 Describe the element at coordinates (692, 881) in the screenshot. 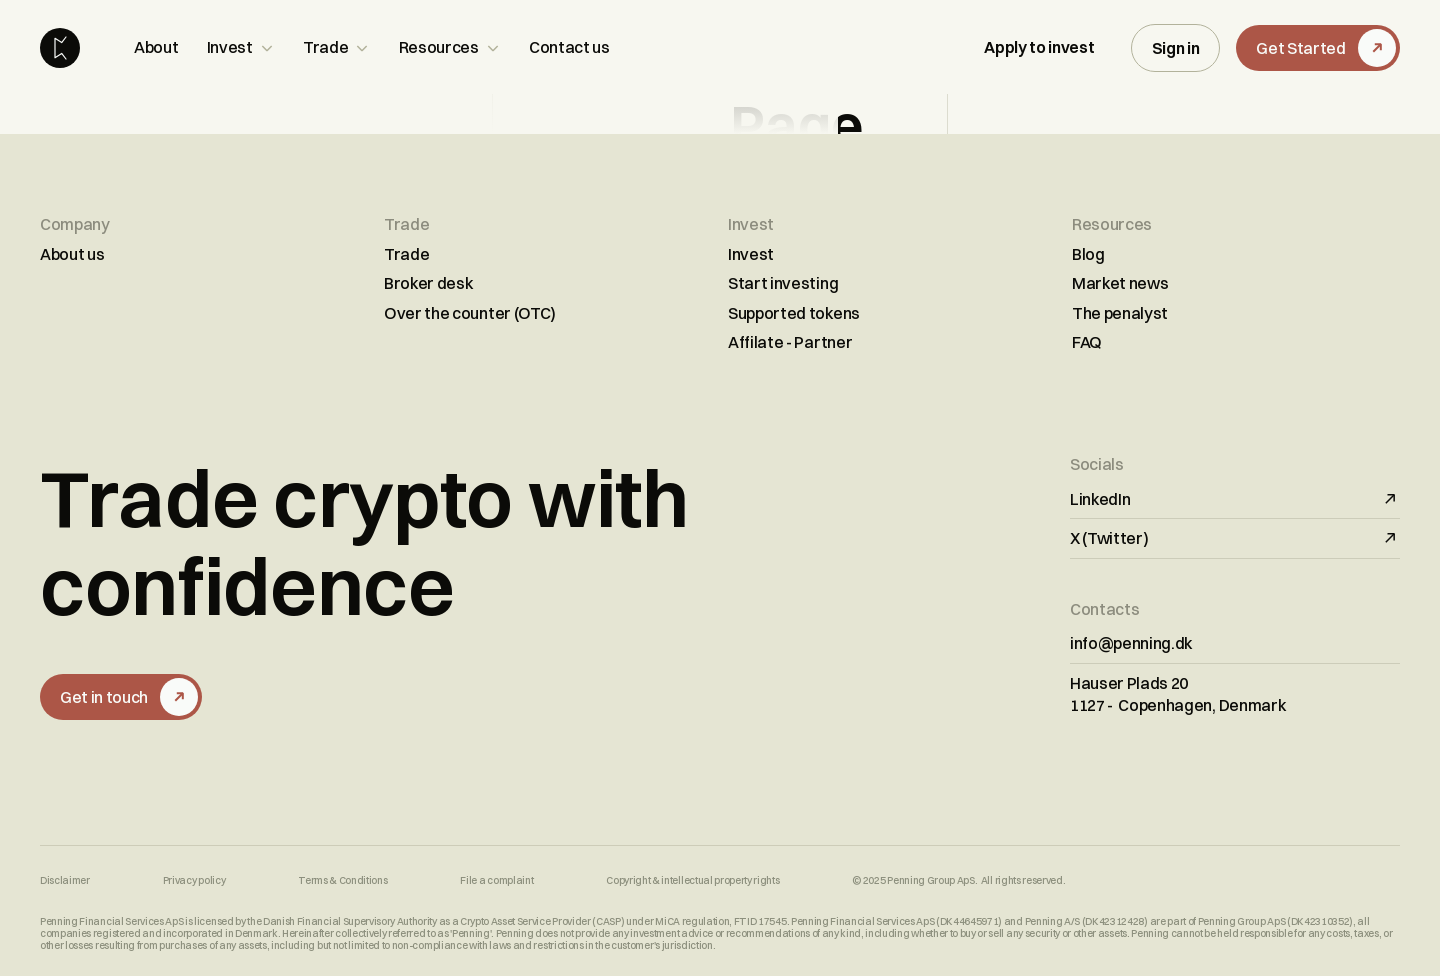

I see `Copyright & intellectual property rights` at that location.